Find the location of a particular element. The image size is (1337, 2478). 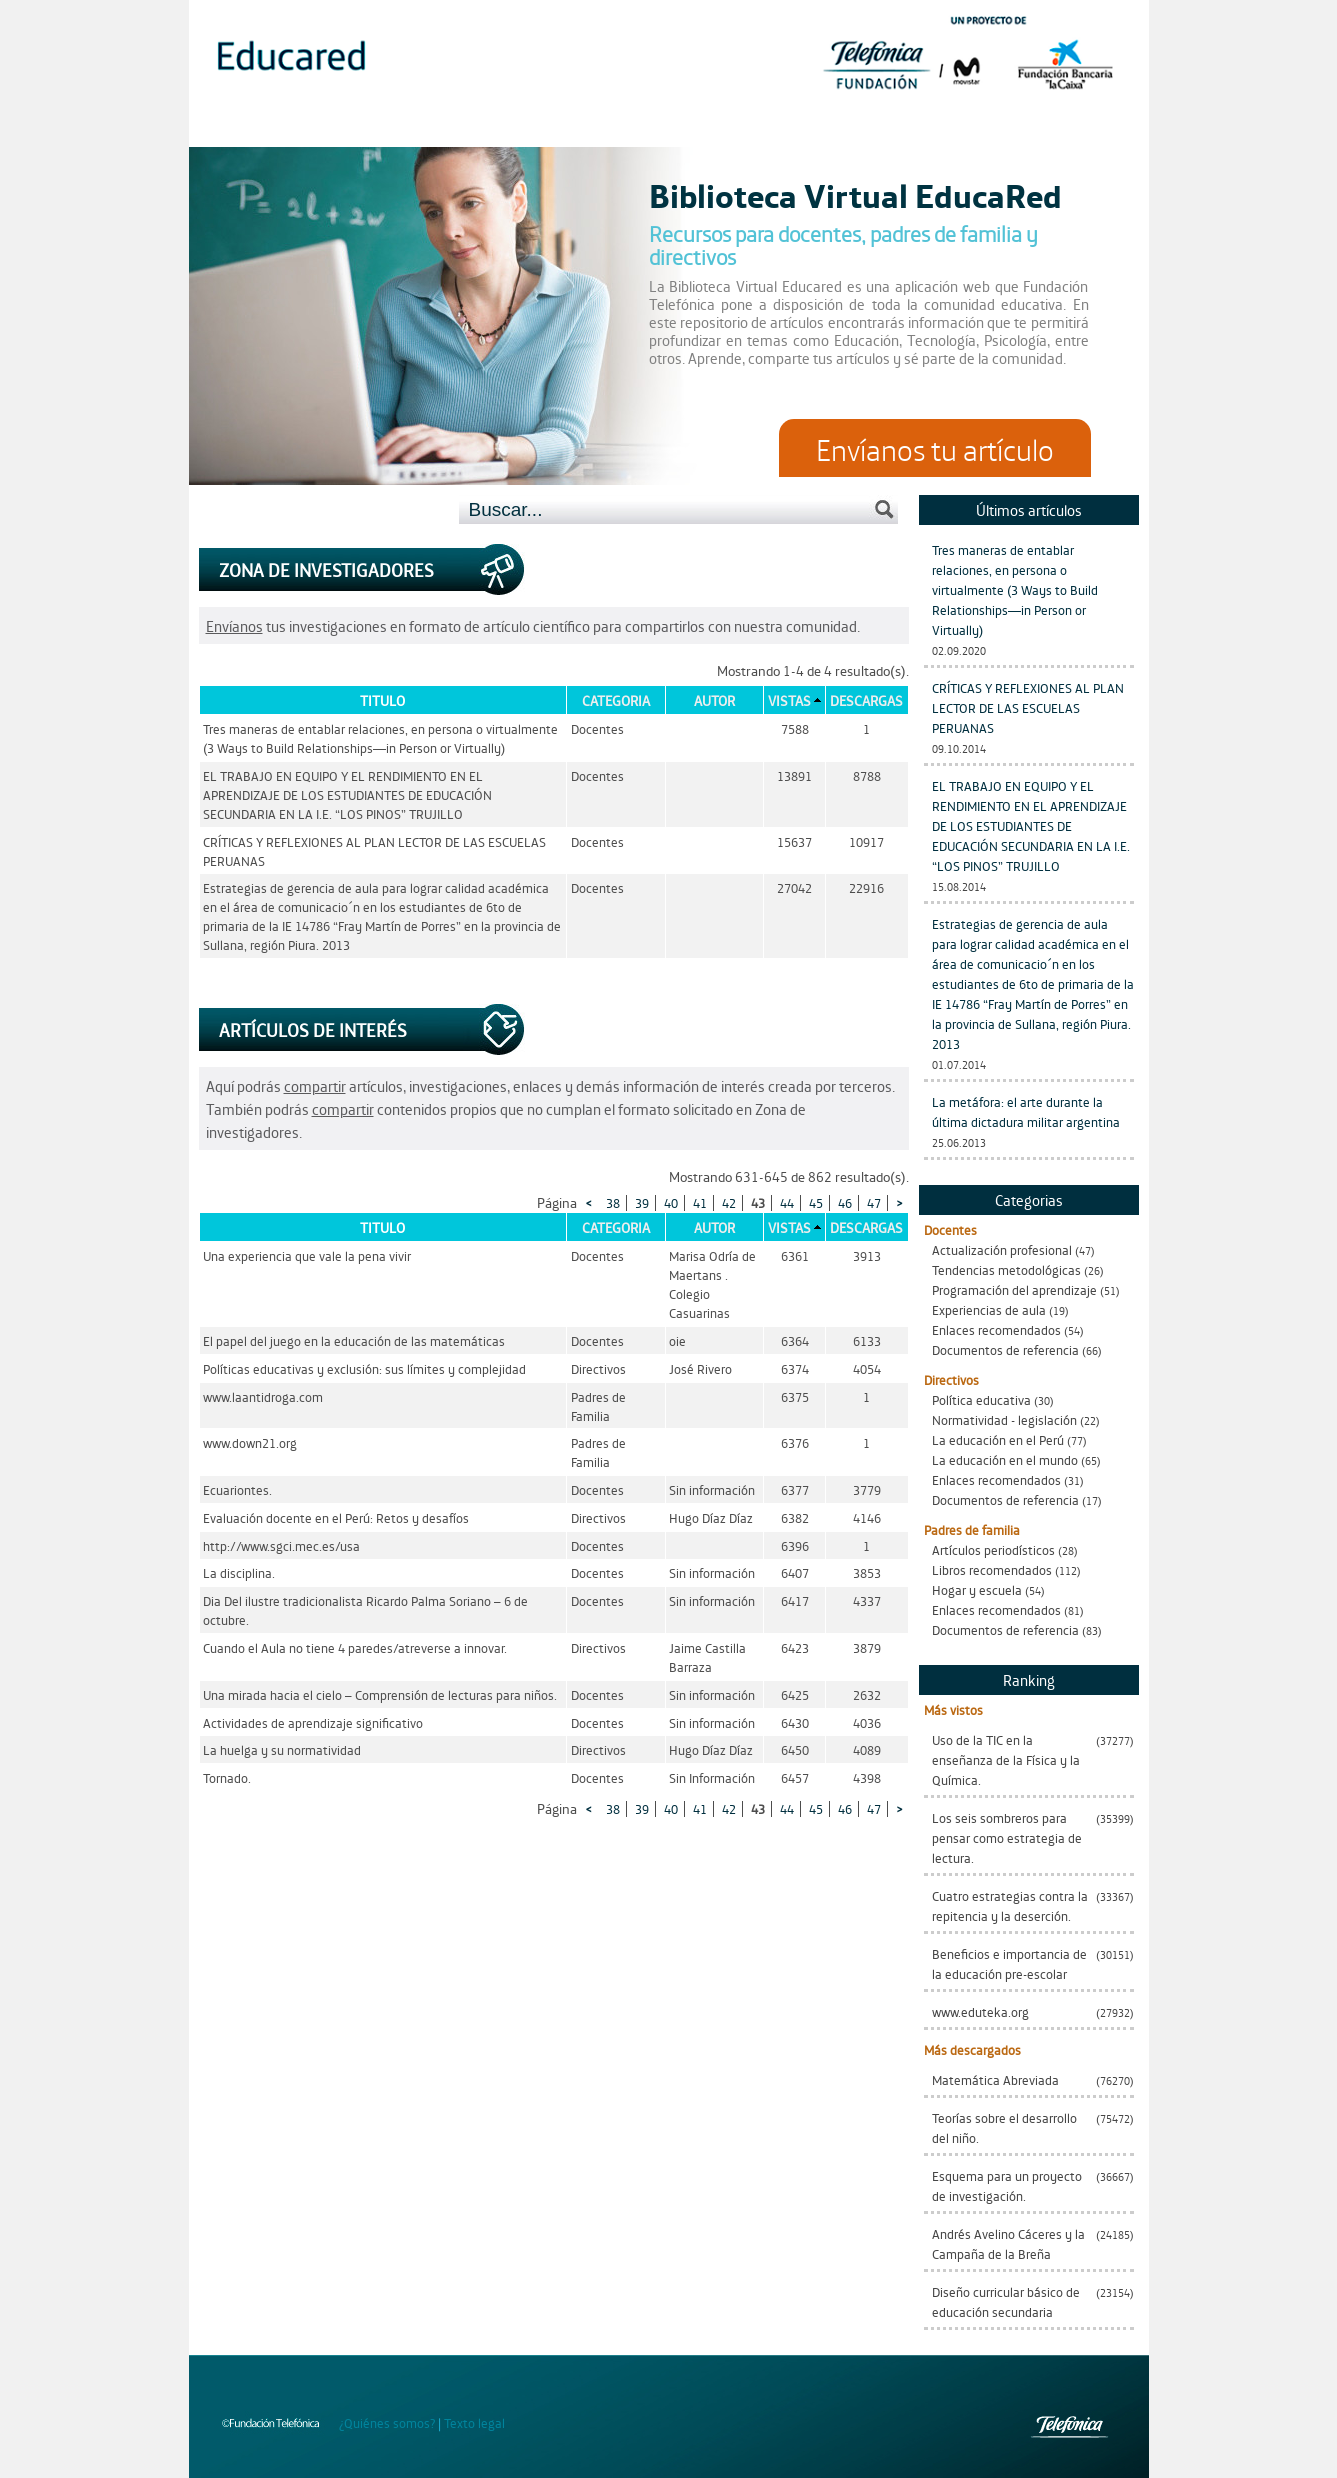

Tendencias metodológicas is located at coordinates (1006, 1269).